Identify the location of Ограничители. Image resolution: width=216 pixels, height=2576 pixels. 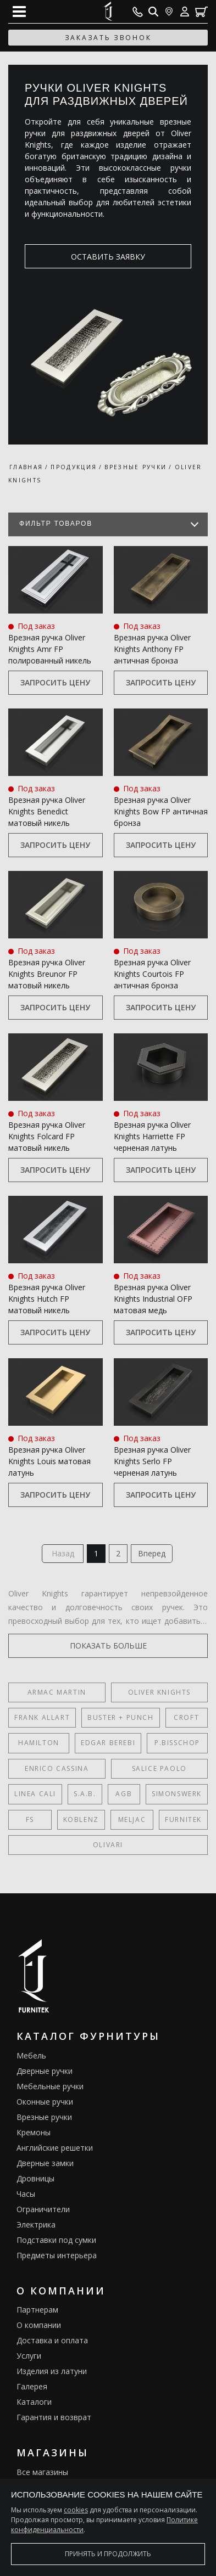
(43, 2209).